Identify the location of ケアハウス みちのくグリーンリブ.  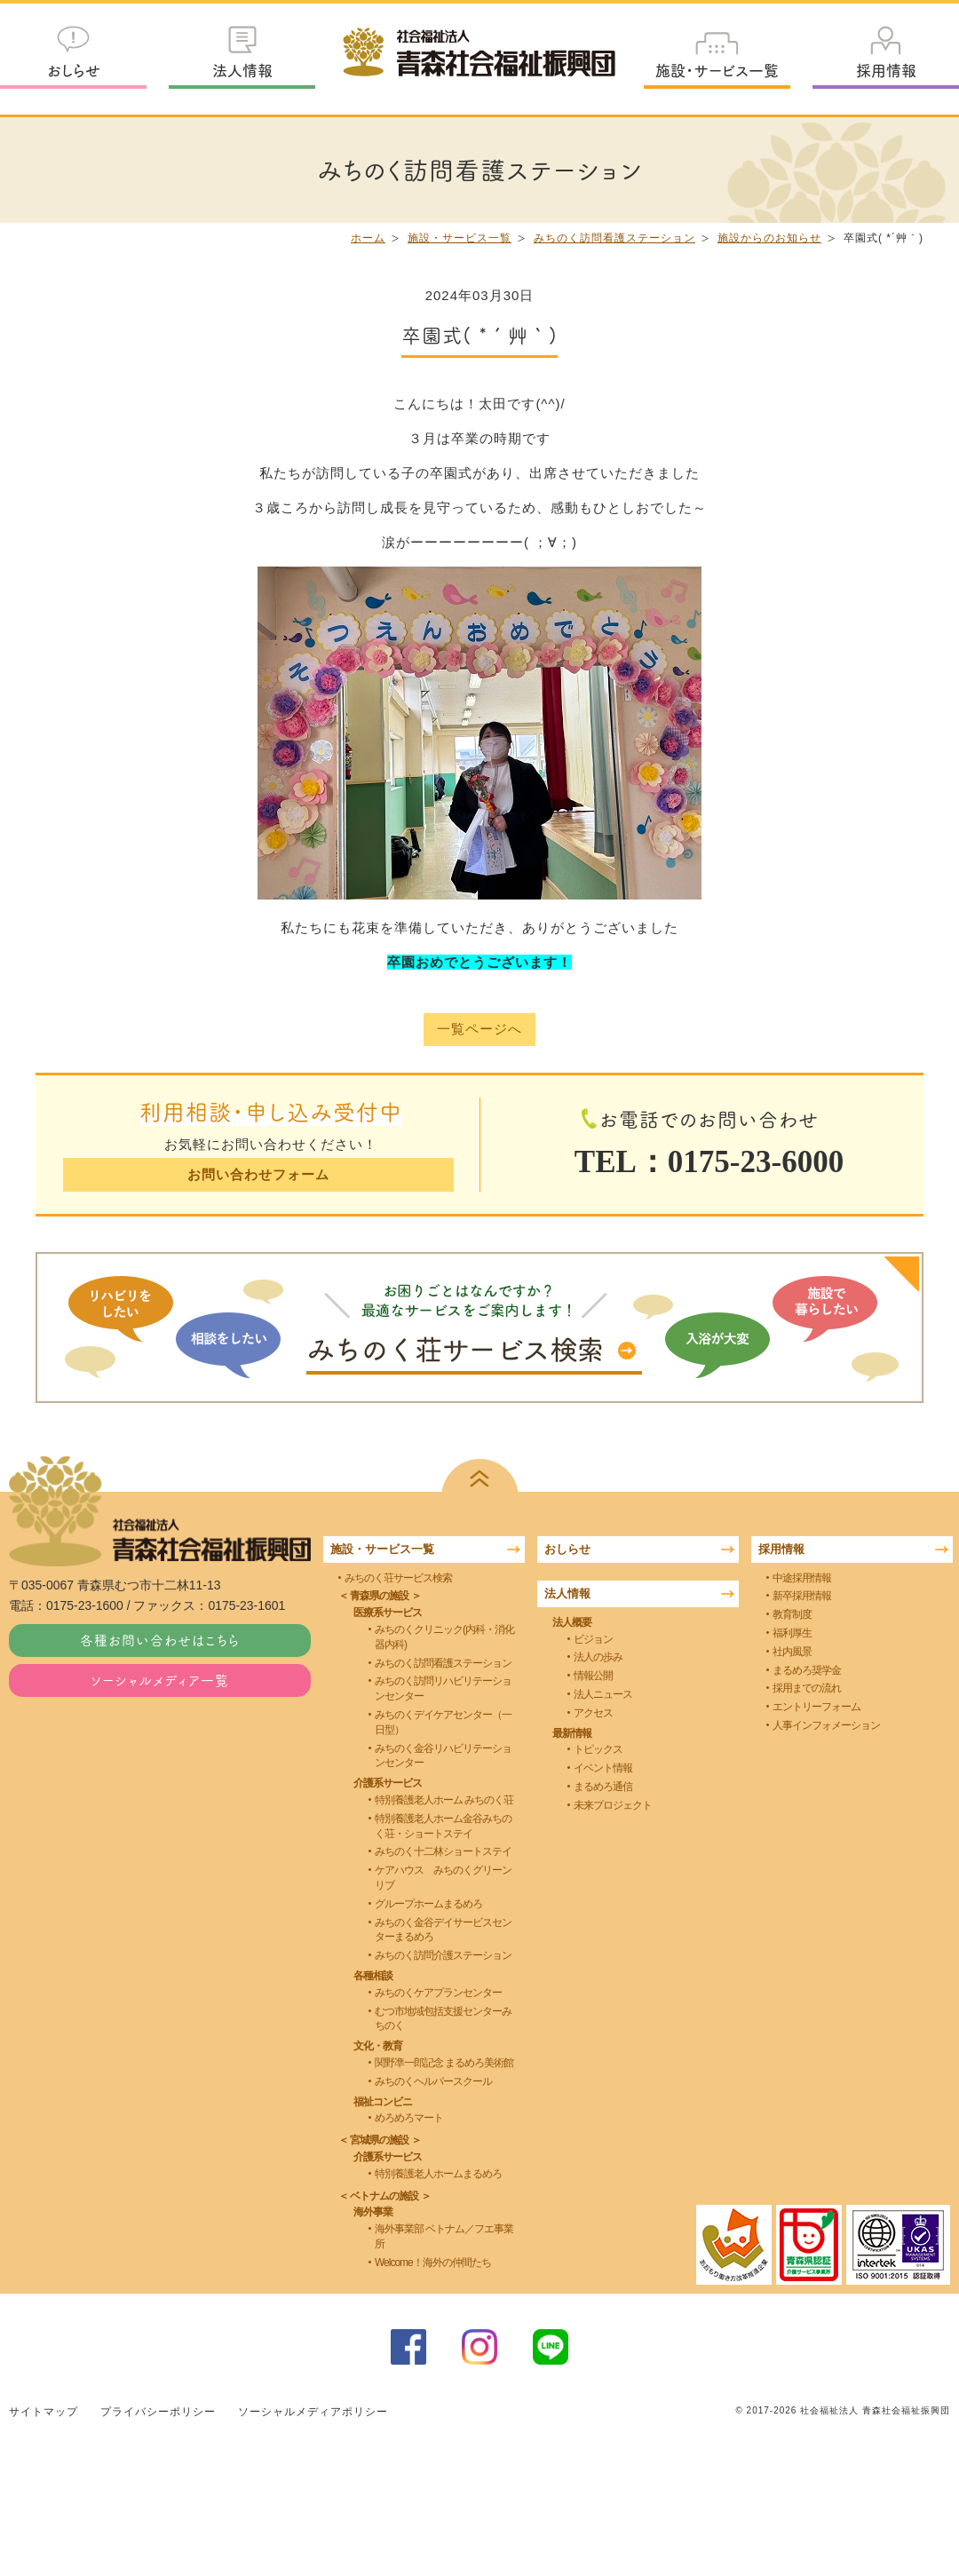
(443, 1877).